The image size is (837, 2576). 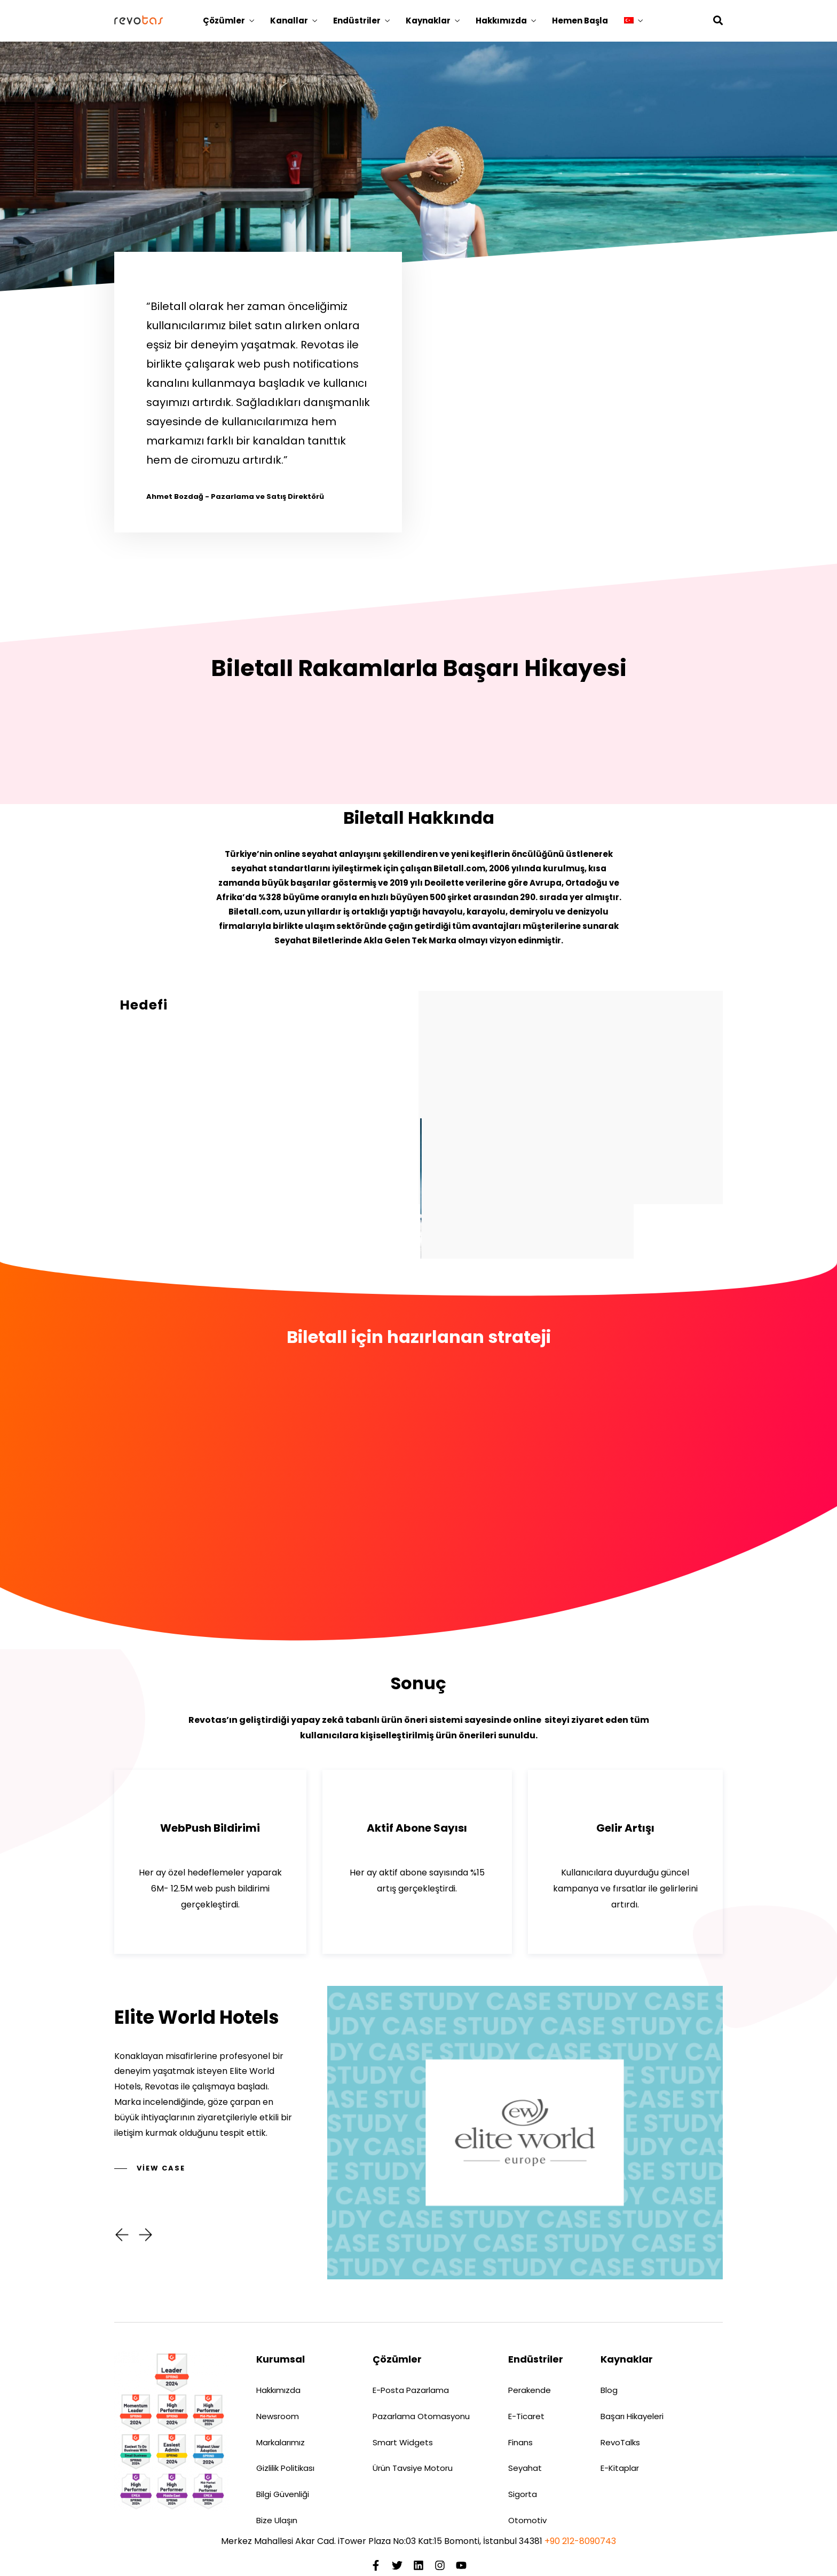 I want to click on Kanallar, so click(x=289, y=20).